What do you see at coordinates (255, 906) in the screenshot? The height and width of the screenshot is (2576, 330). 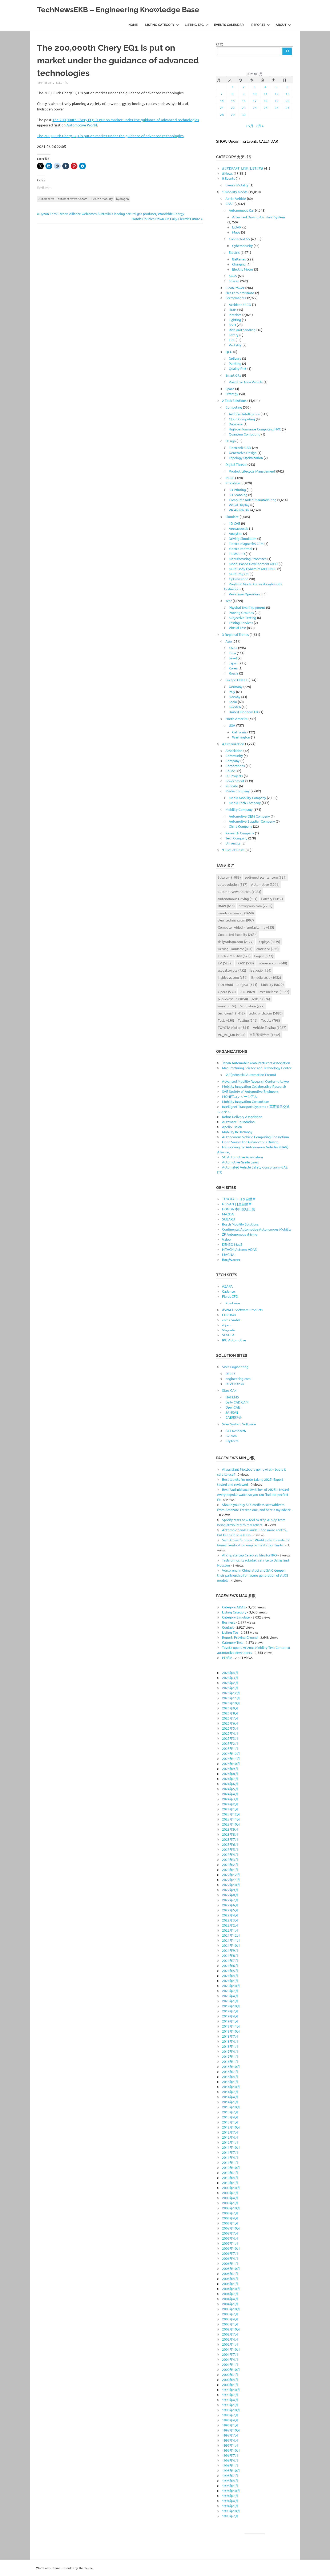 I see `bmwgroup.com [bmwgroup.com (2,209個の項目)]` at bounding box center [255, 906].